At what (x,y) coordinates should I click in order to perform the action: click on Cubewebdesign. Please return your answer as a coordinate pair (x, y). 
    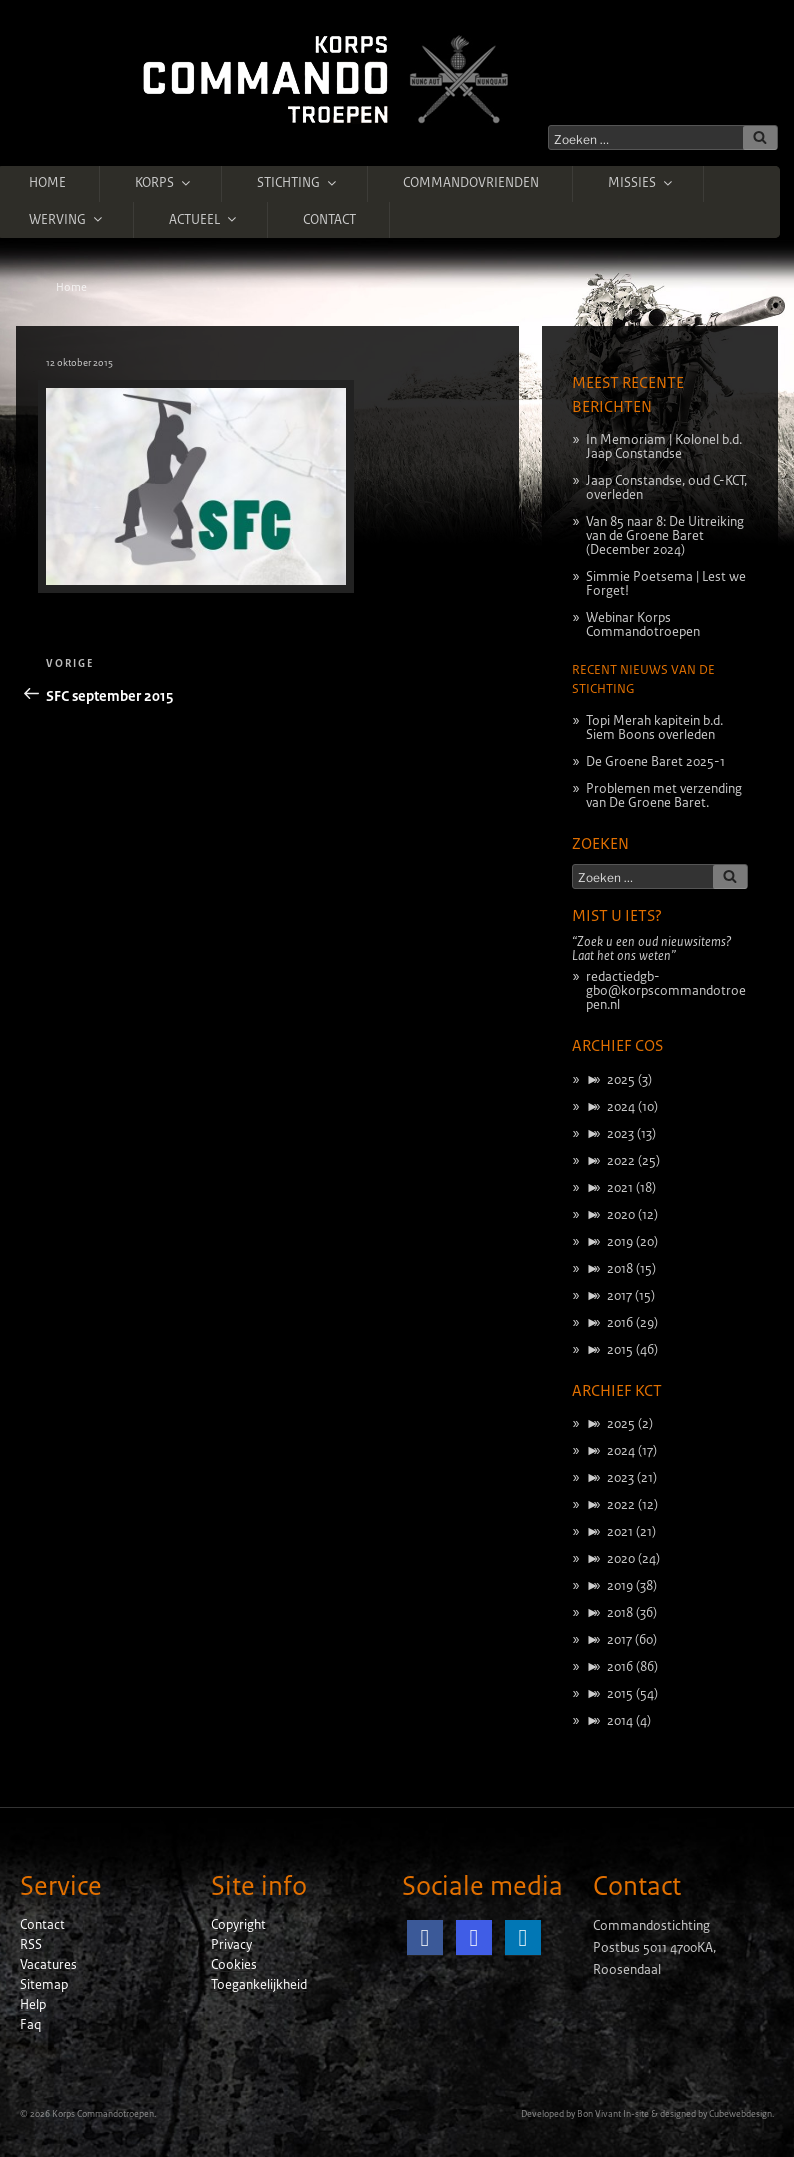
    Looking at the image, I should click on (740, 2114).